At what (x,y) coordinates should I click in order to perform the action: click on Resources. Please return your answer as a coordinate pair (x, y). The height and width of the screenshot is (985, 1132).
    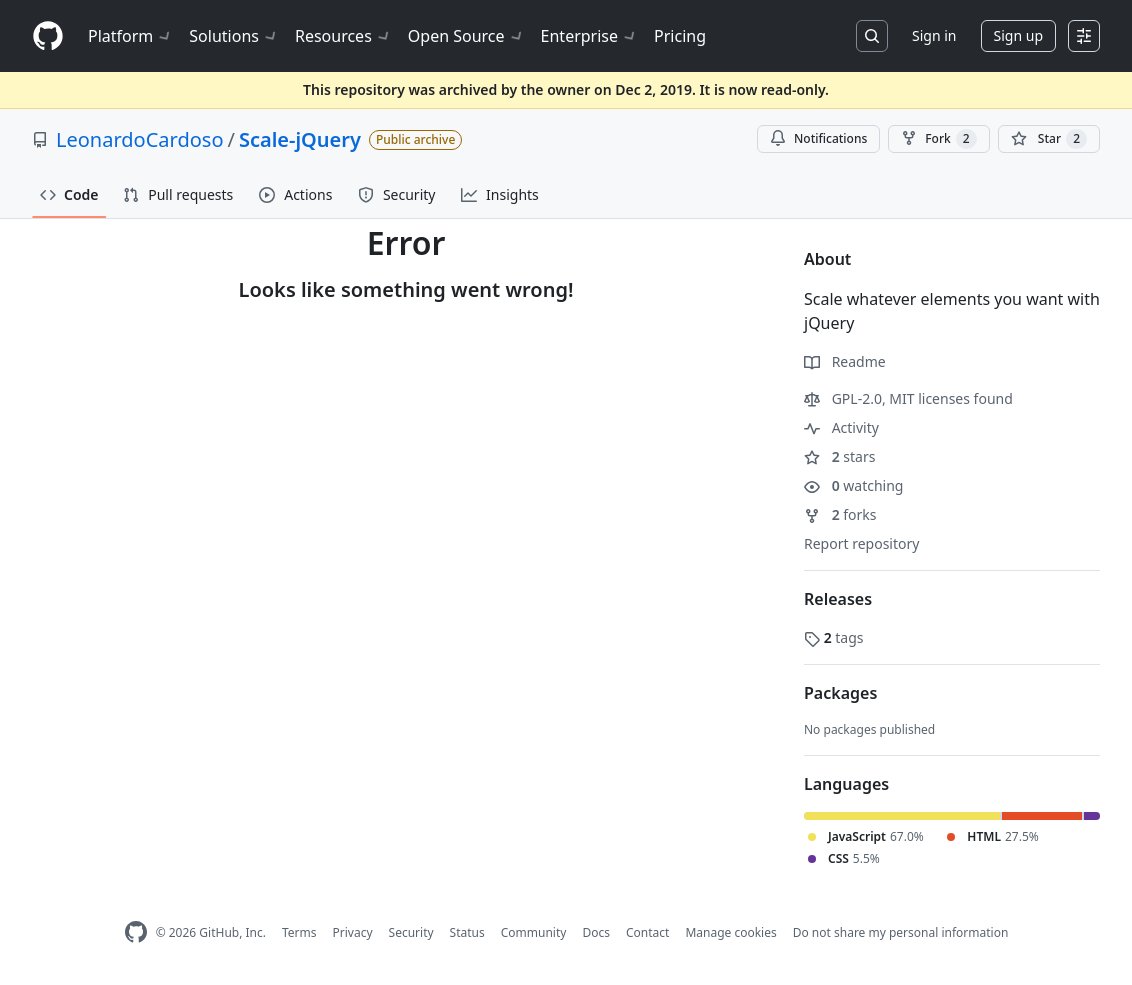
    Looking at the image, I should click on (343, 36).